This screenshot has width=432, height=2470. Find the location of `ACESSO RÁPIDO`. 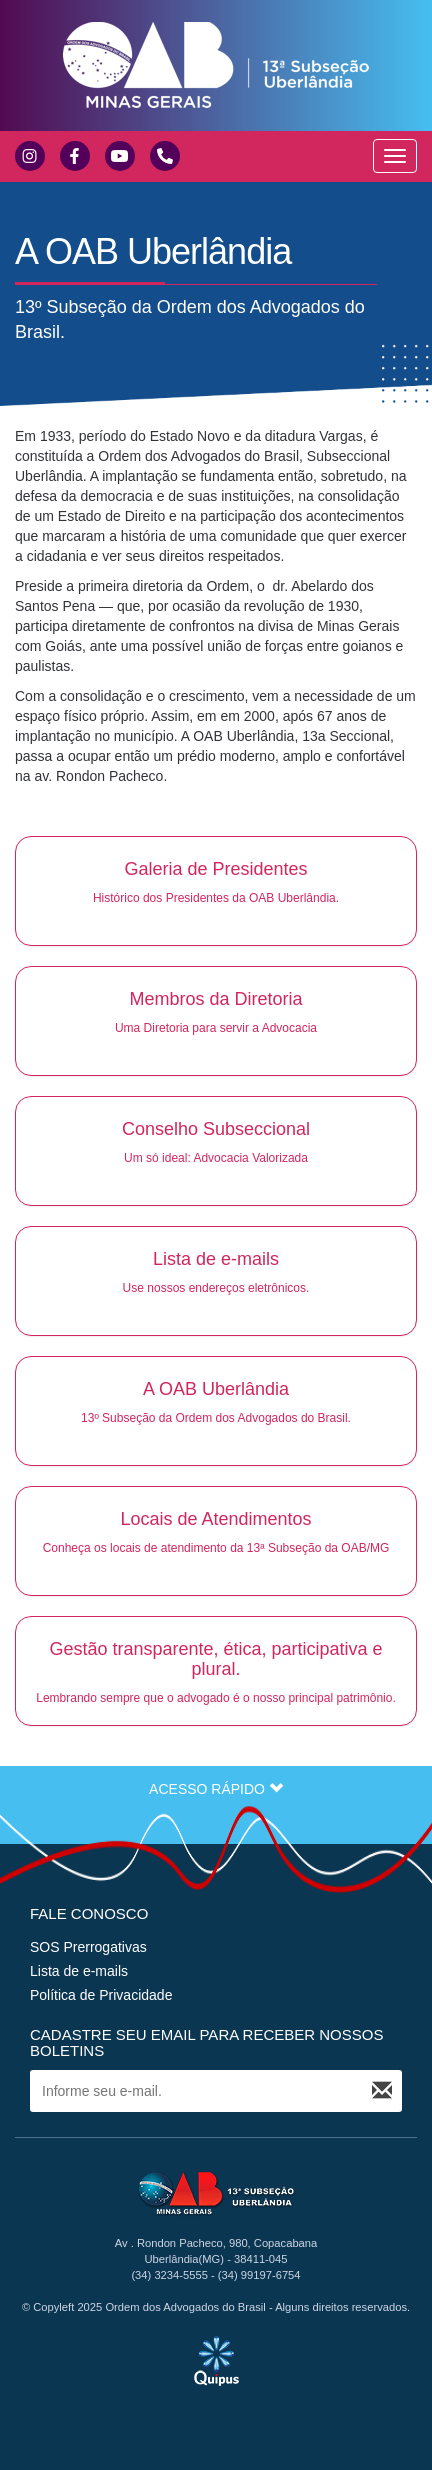

ACESSO RÁPIDO is located at coordinates (216, 1789).